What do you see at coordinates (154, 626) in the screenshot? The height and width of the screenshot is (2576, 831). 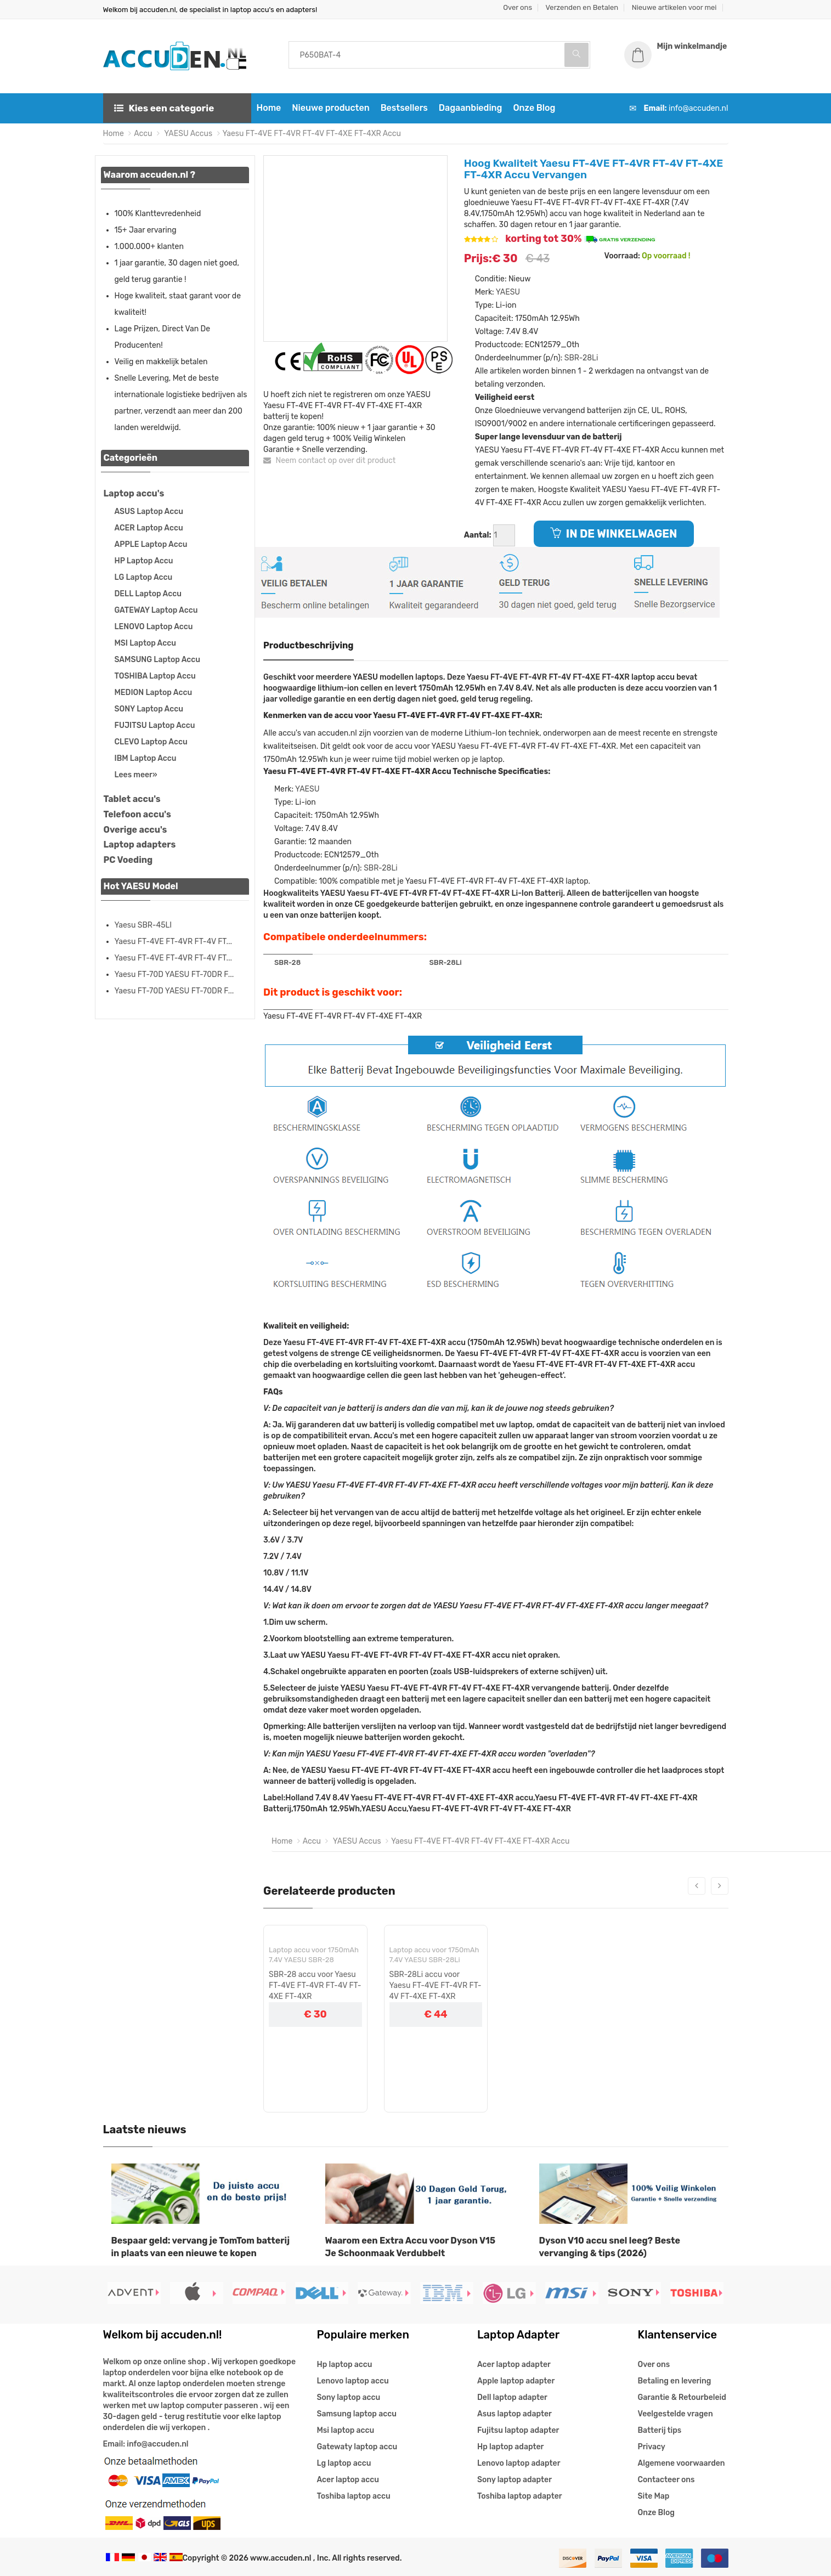 I see `LENOVO Laptop Accu` at bounding box center [154, 626].